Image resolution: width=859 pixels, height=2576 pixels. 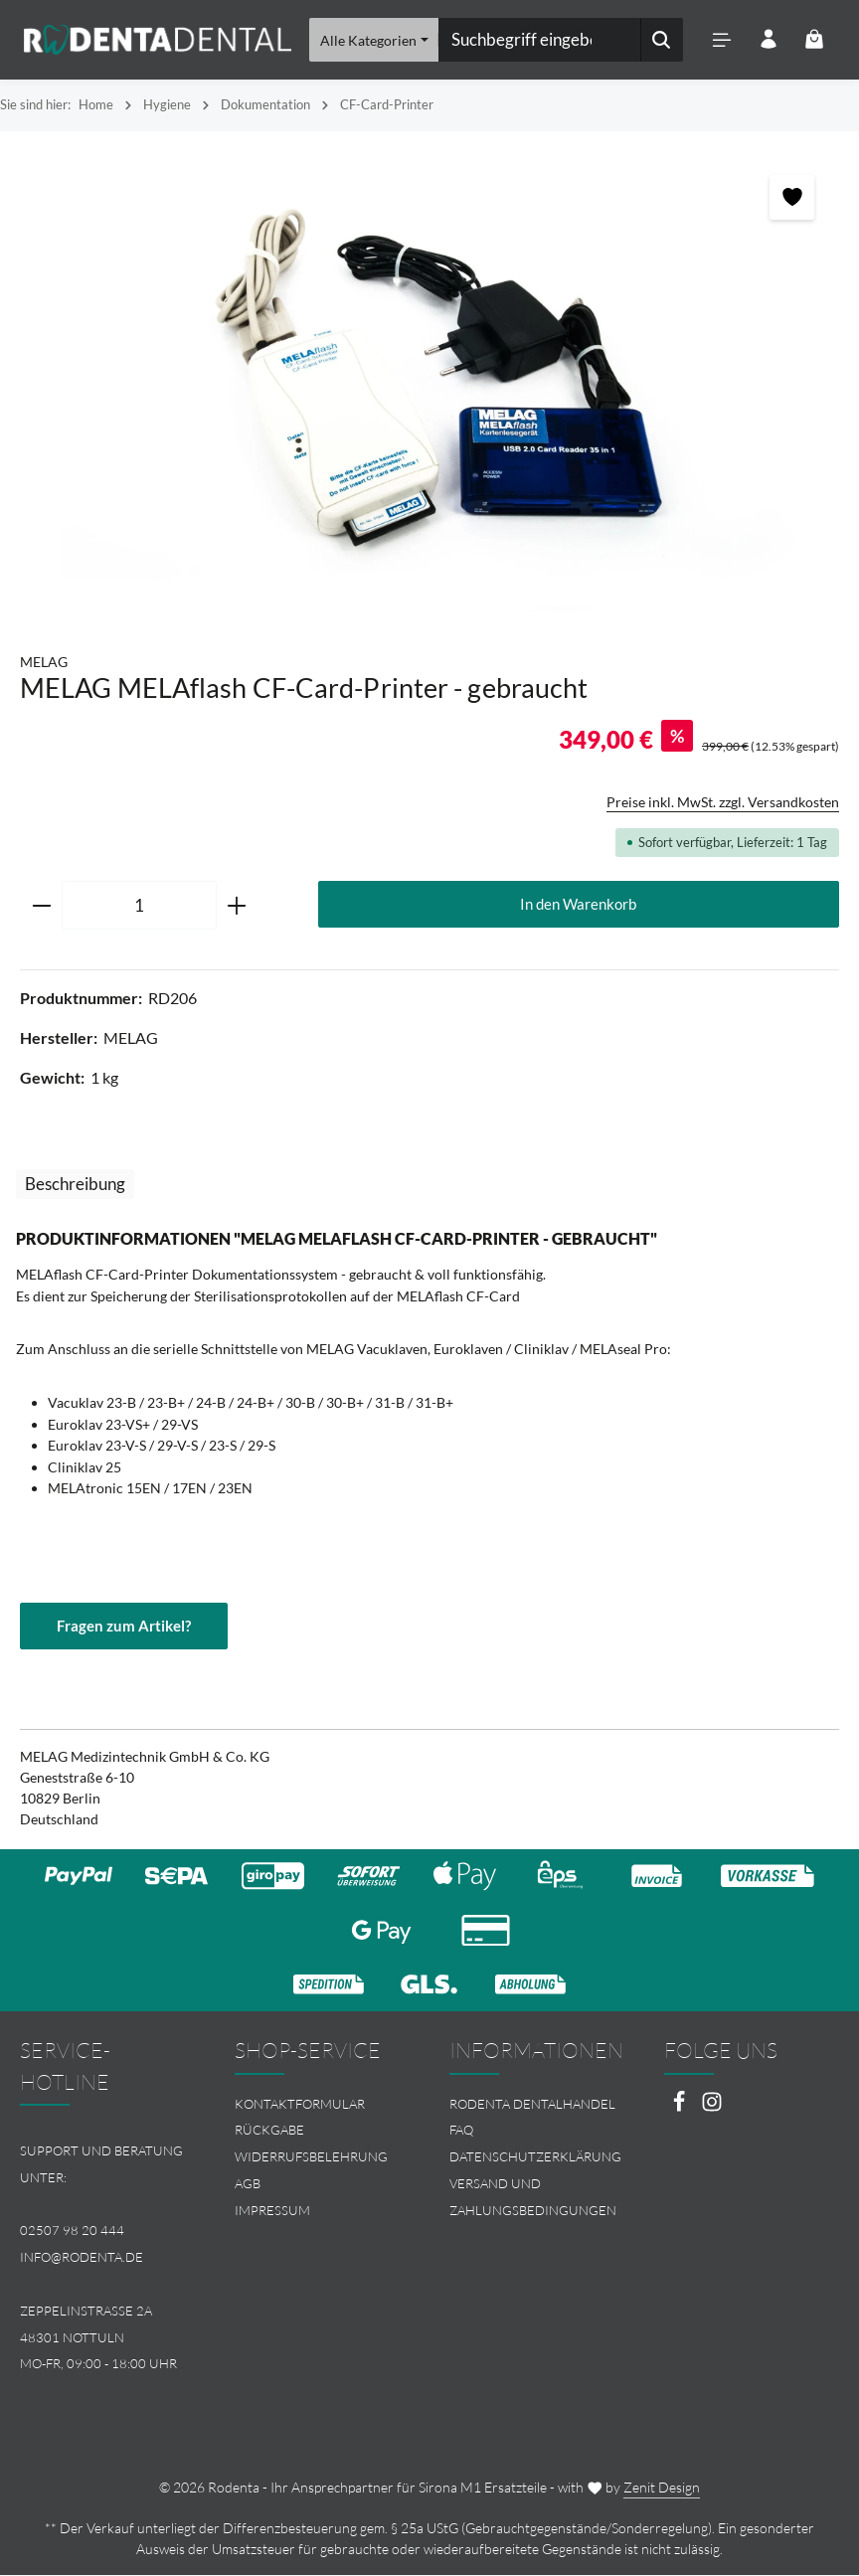 I want to click on [combobox], so click(x=538, y=40).